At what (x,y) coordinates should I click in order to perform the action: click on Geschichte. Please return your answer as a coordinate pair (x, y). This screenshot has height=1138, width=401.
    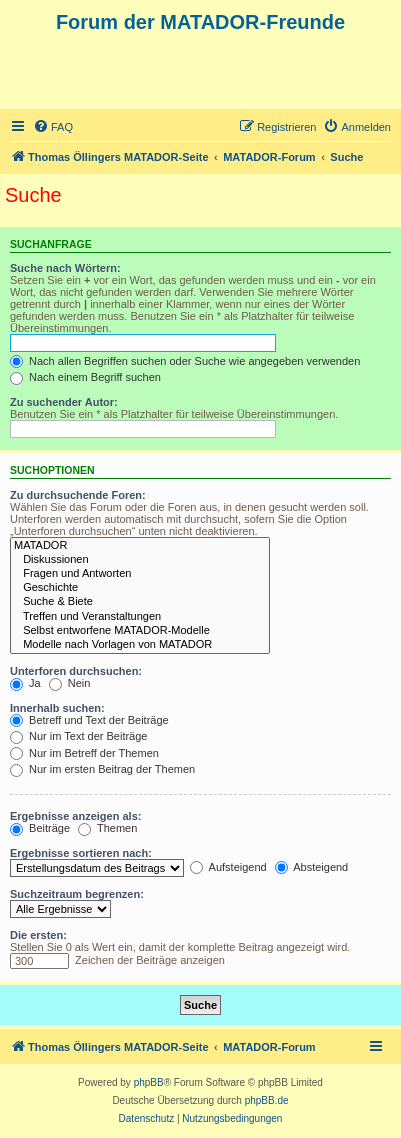
    Looking at the image, I should click on (140, 588).